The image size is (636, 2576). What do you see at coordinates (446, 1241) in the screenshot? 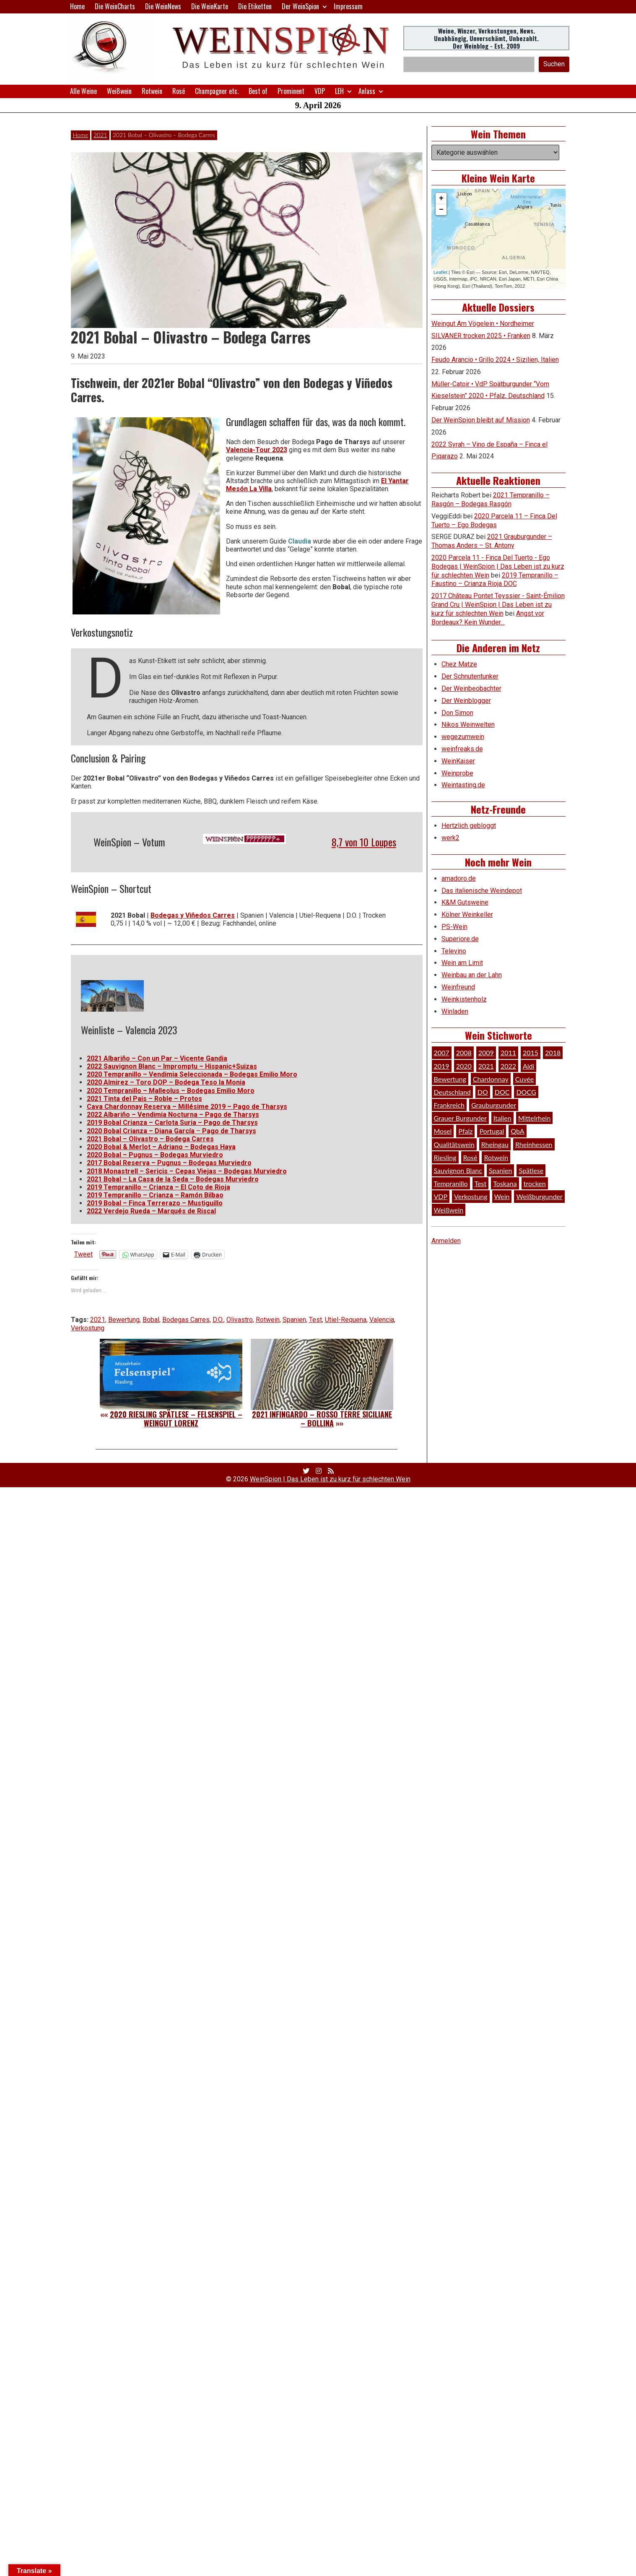
I see `Anmelden` at bounding box center [446, 1241].